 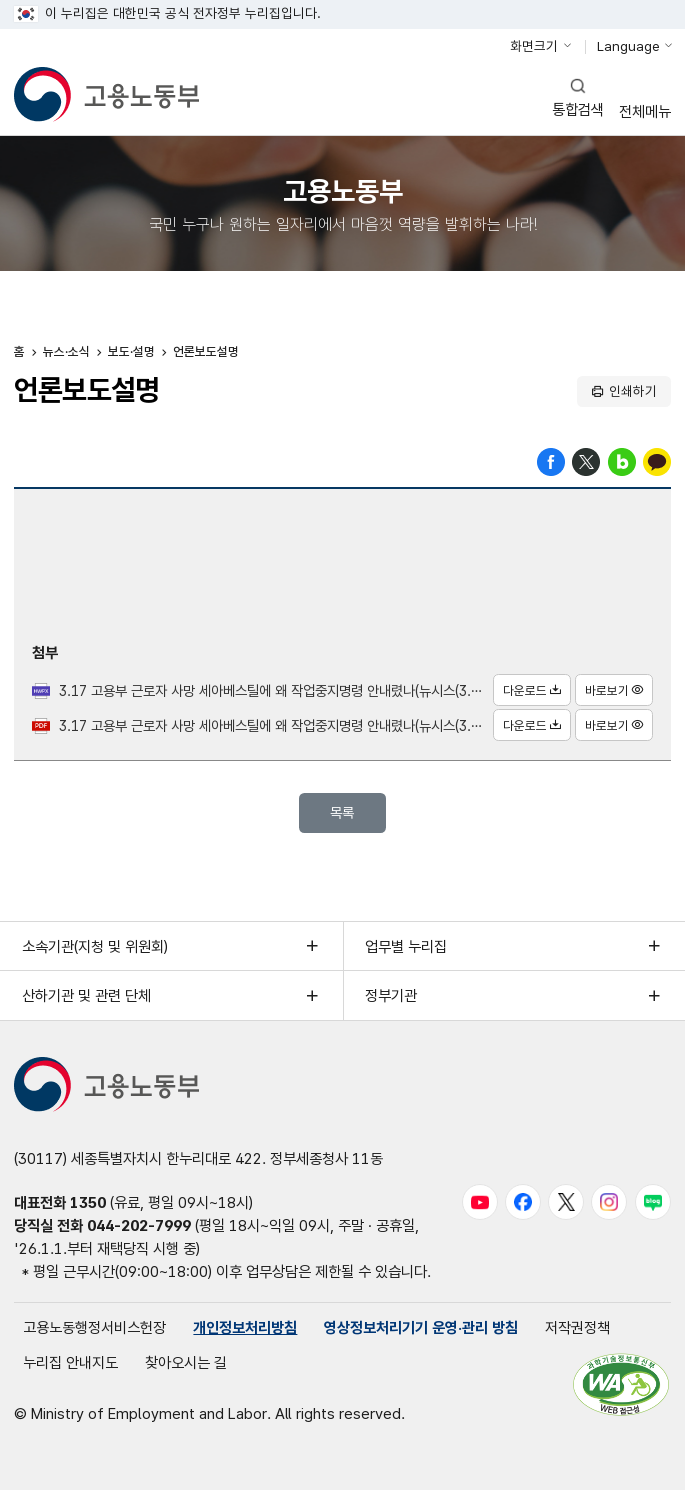 I want to click on 저작권정책, so click(x=577, y=1332).